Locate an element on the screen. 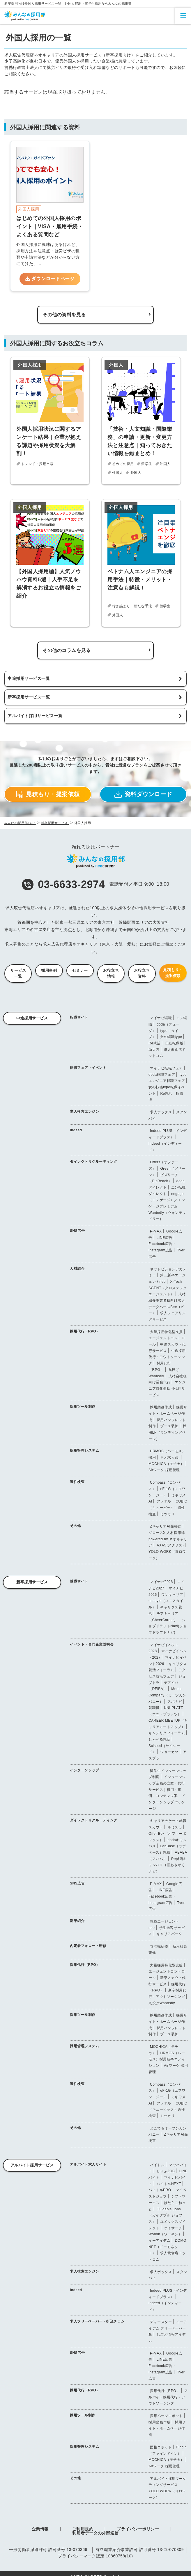 This screenshot has width=191, height=2576. 求人検索エンジン is located at coordinates (84, 1112).